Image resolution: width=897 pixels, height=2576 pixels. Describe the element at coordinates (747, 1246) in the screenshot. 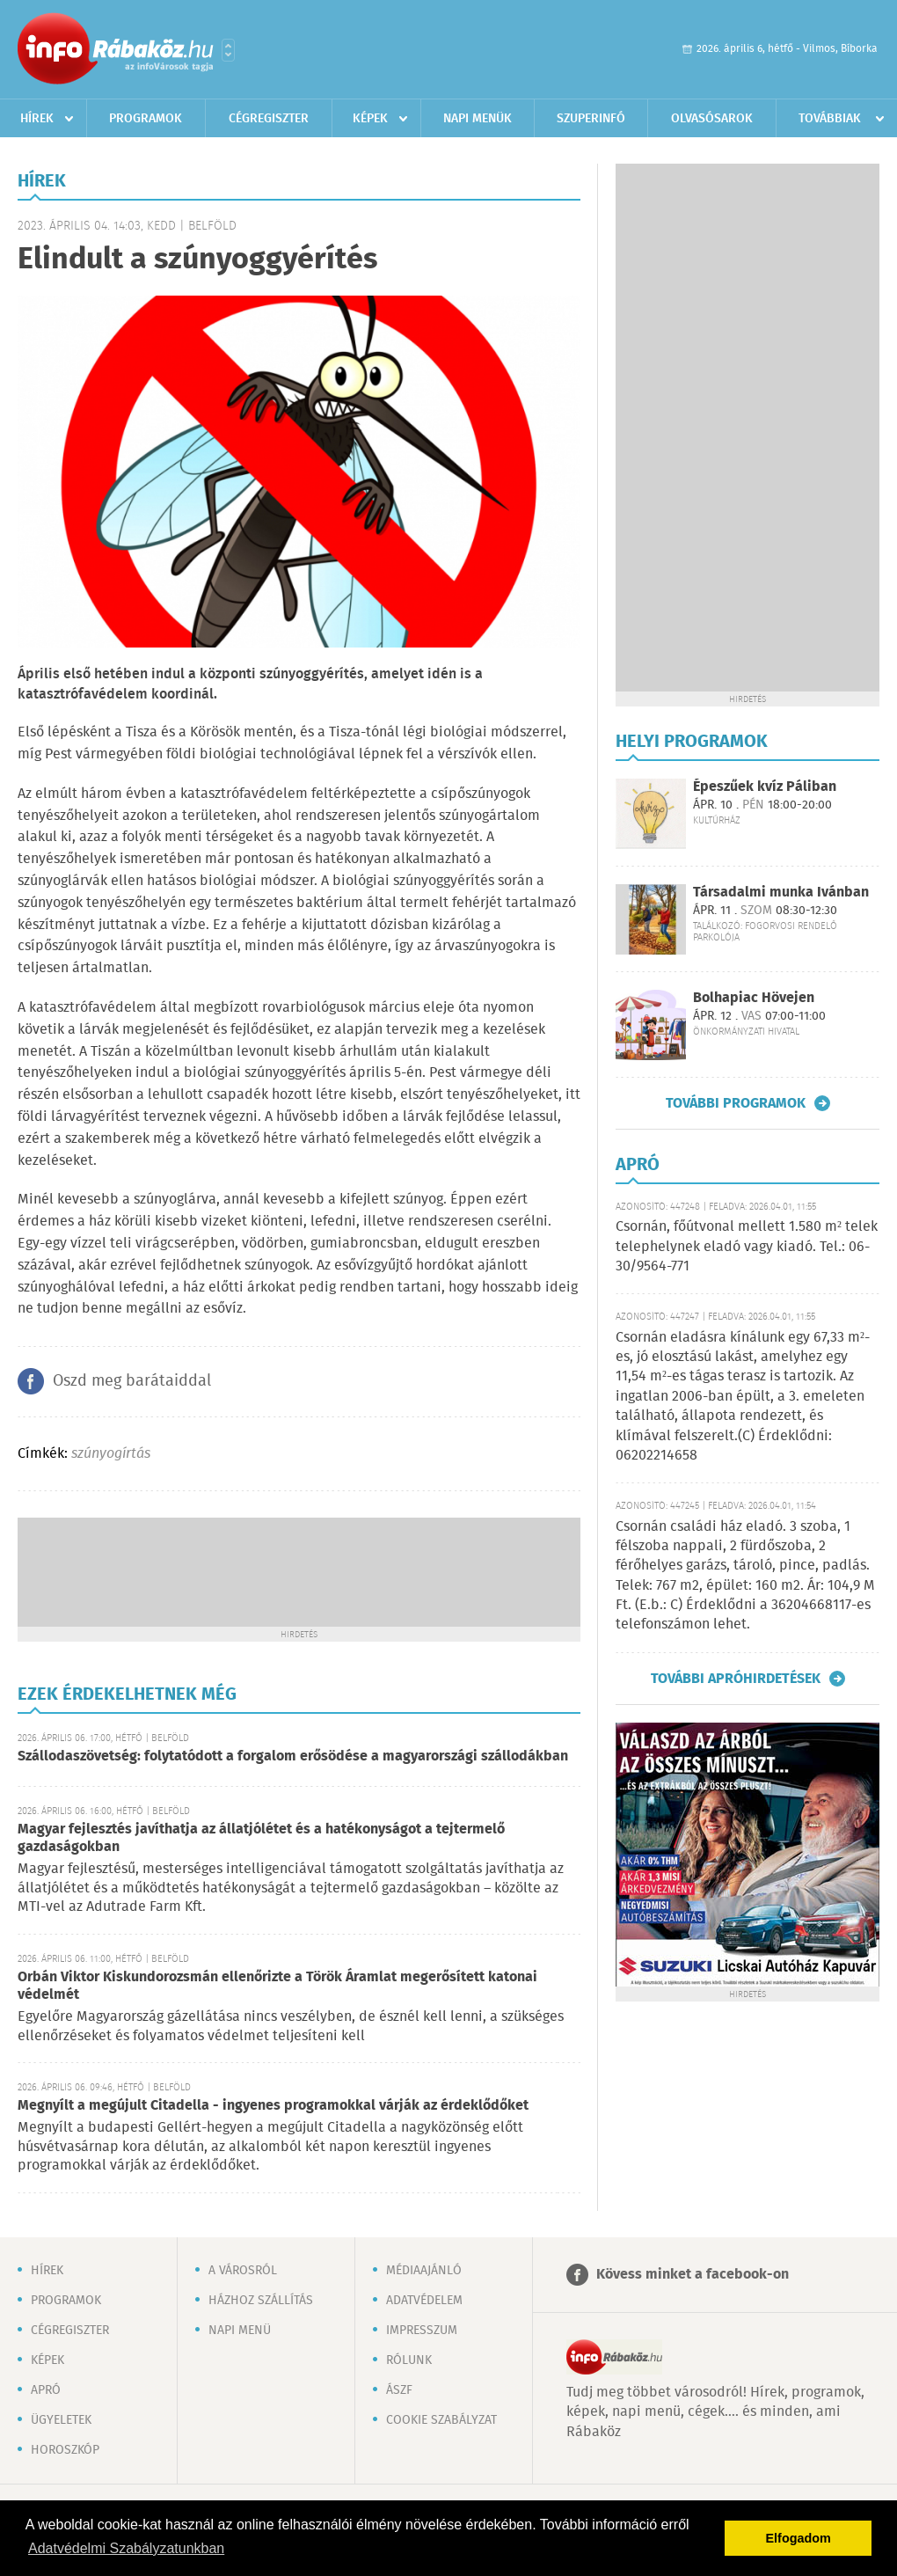

I see `Csornán, főútvonal mellett 1.580 m² telek telephelynek eladó vagy kiadó. Tel.: 06-30/9564-771` at that location.